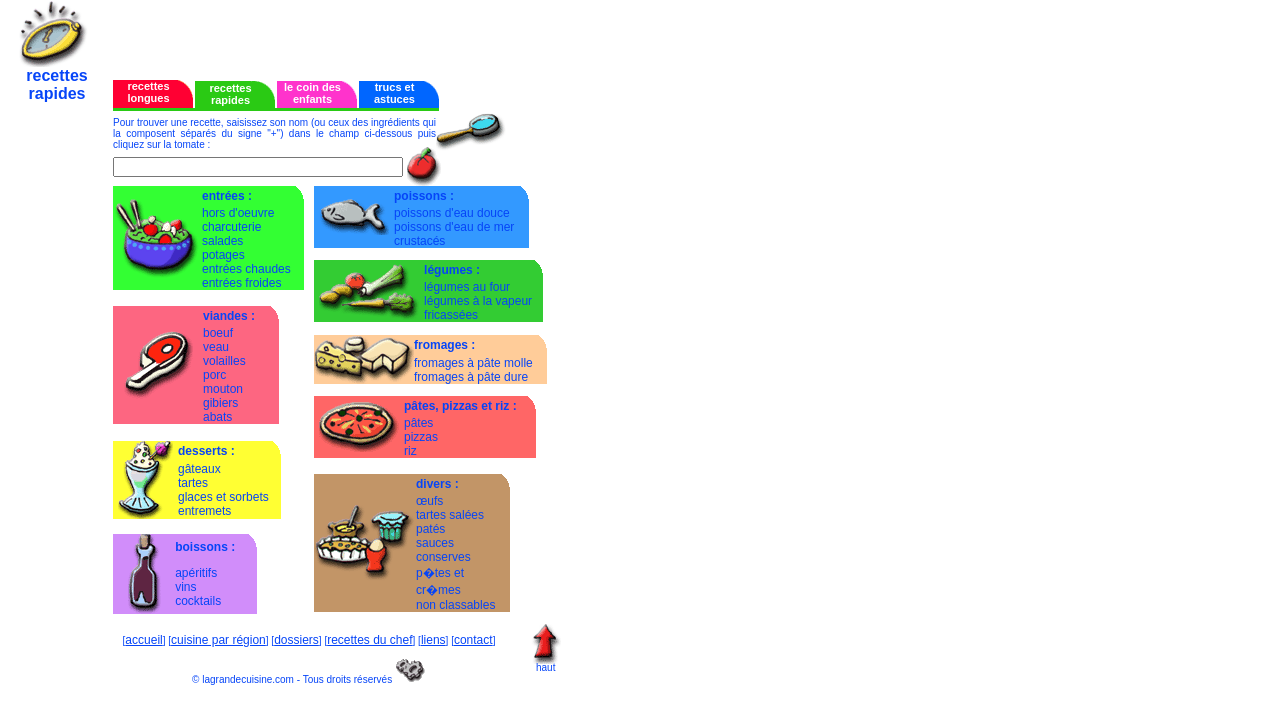 The image size is (1280, 720). I want to click on entrées froides, so click(241, 283).